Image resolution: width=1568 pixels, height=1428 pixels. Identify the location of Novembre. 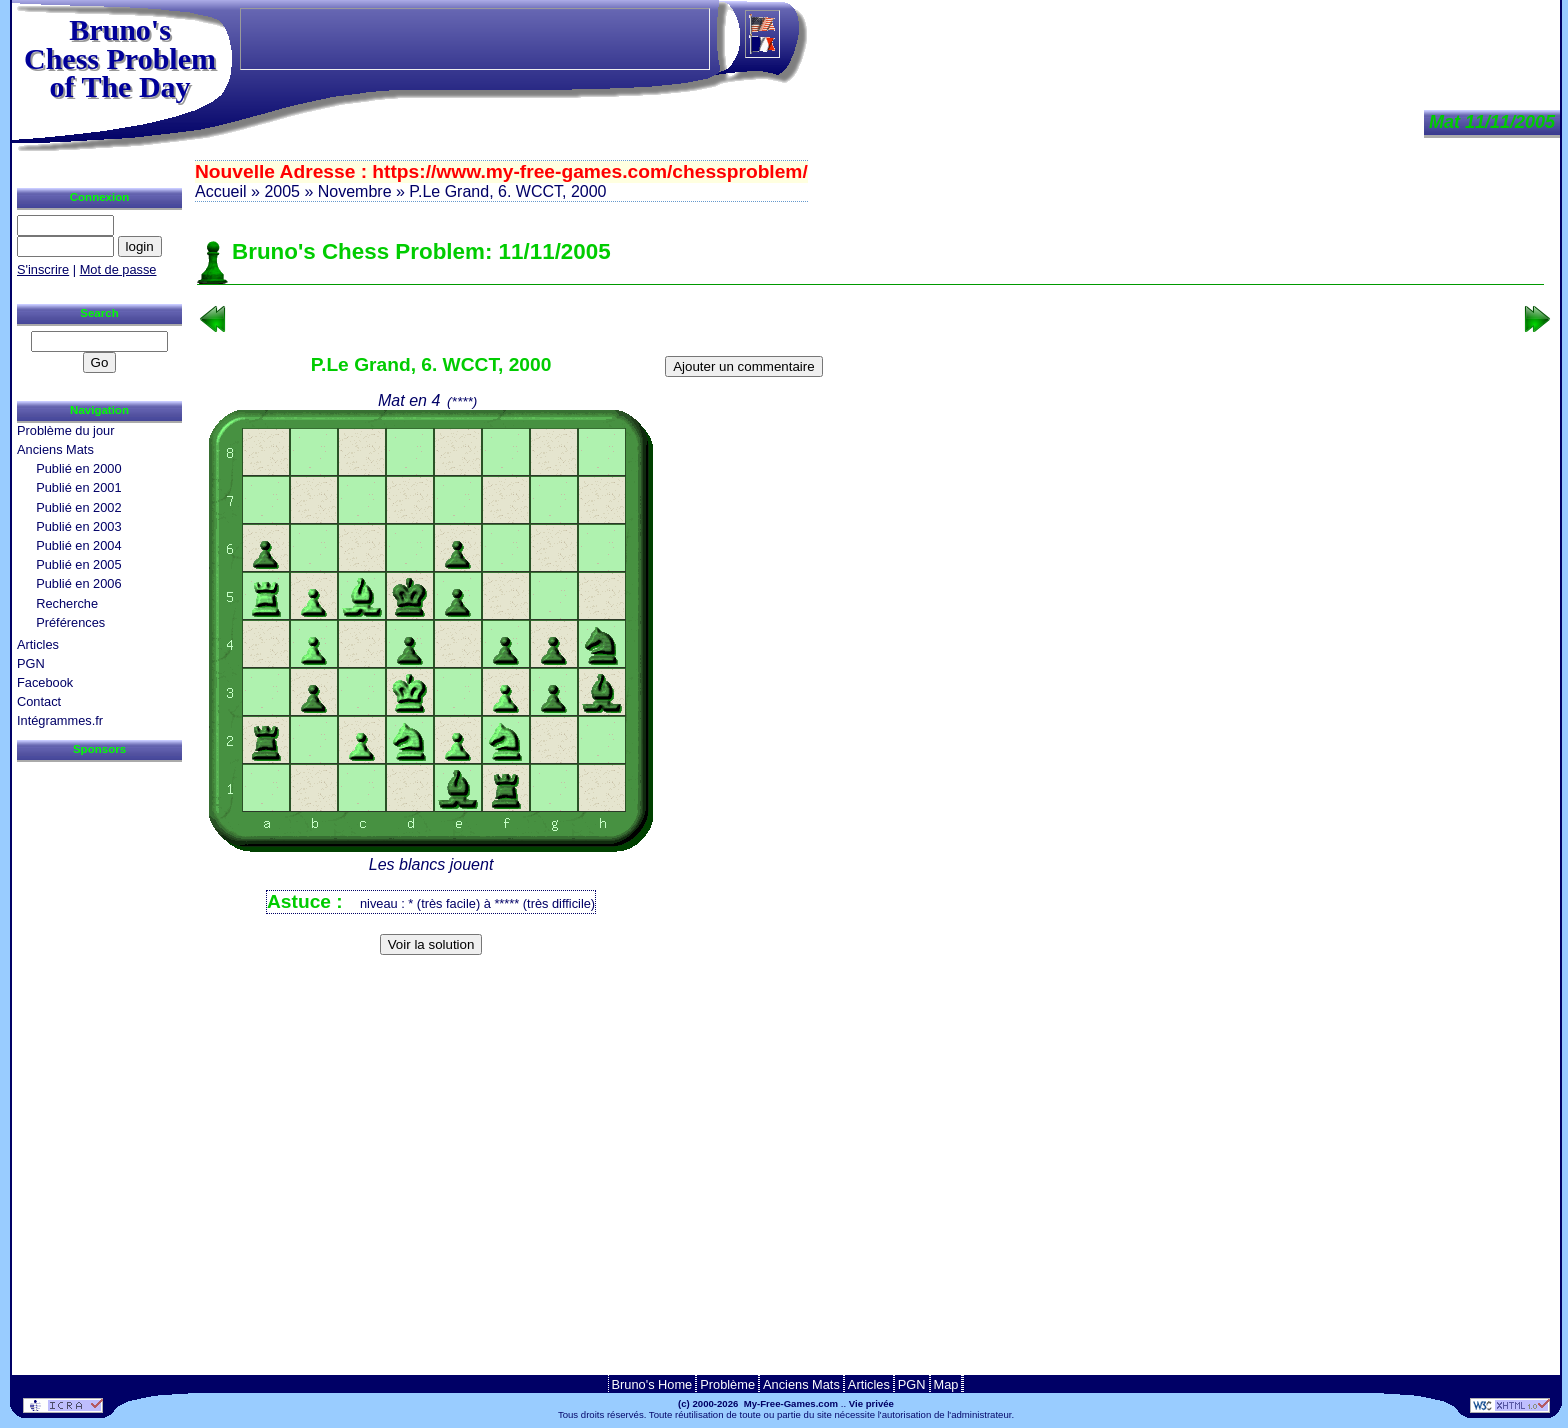
(355, 191).